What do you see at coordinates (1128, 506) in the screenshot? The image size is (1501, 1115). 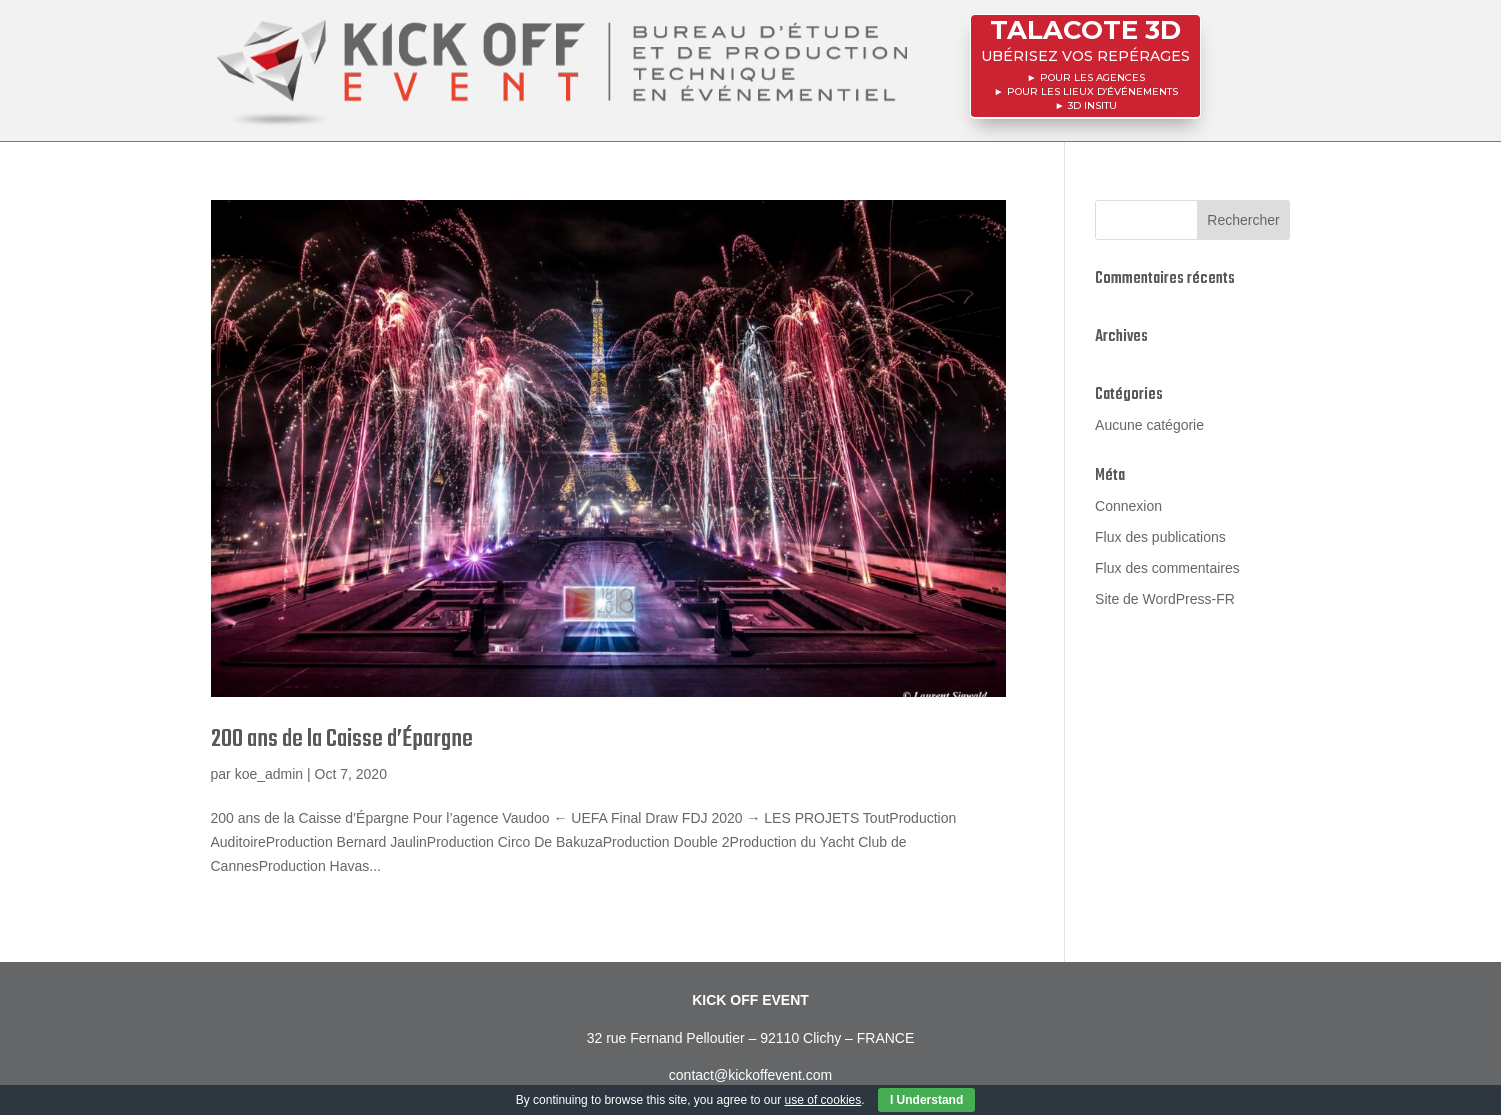 I see `Connexion` at bounding box center [1128, 506].